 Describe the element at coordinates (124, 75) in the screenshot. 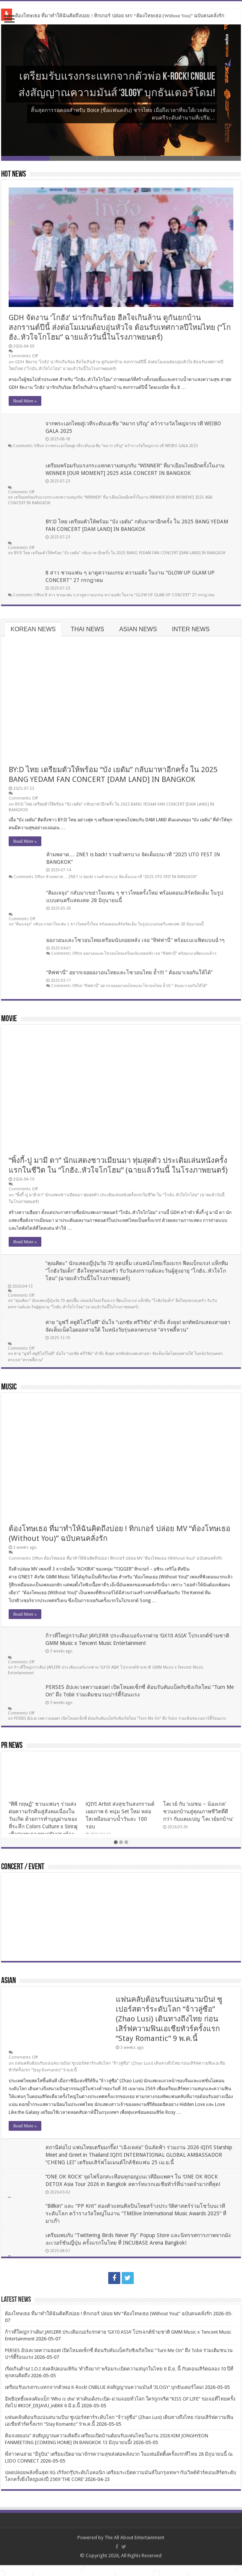

I see `เตรียมรับแรงกระแทกจากตัวพ่อ K-Rock! CNBLUE ส่งสัญญาณความมันส์ ‘3LOGY’ บุกธันเดอร์โดม!` at that location.